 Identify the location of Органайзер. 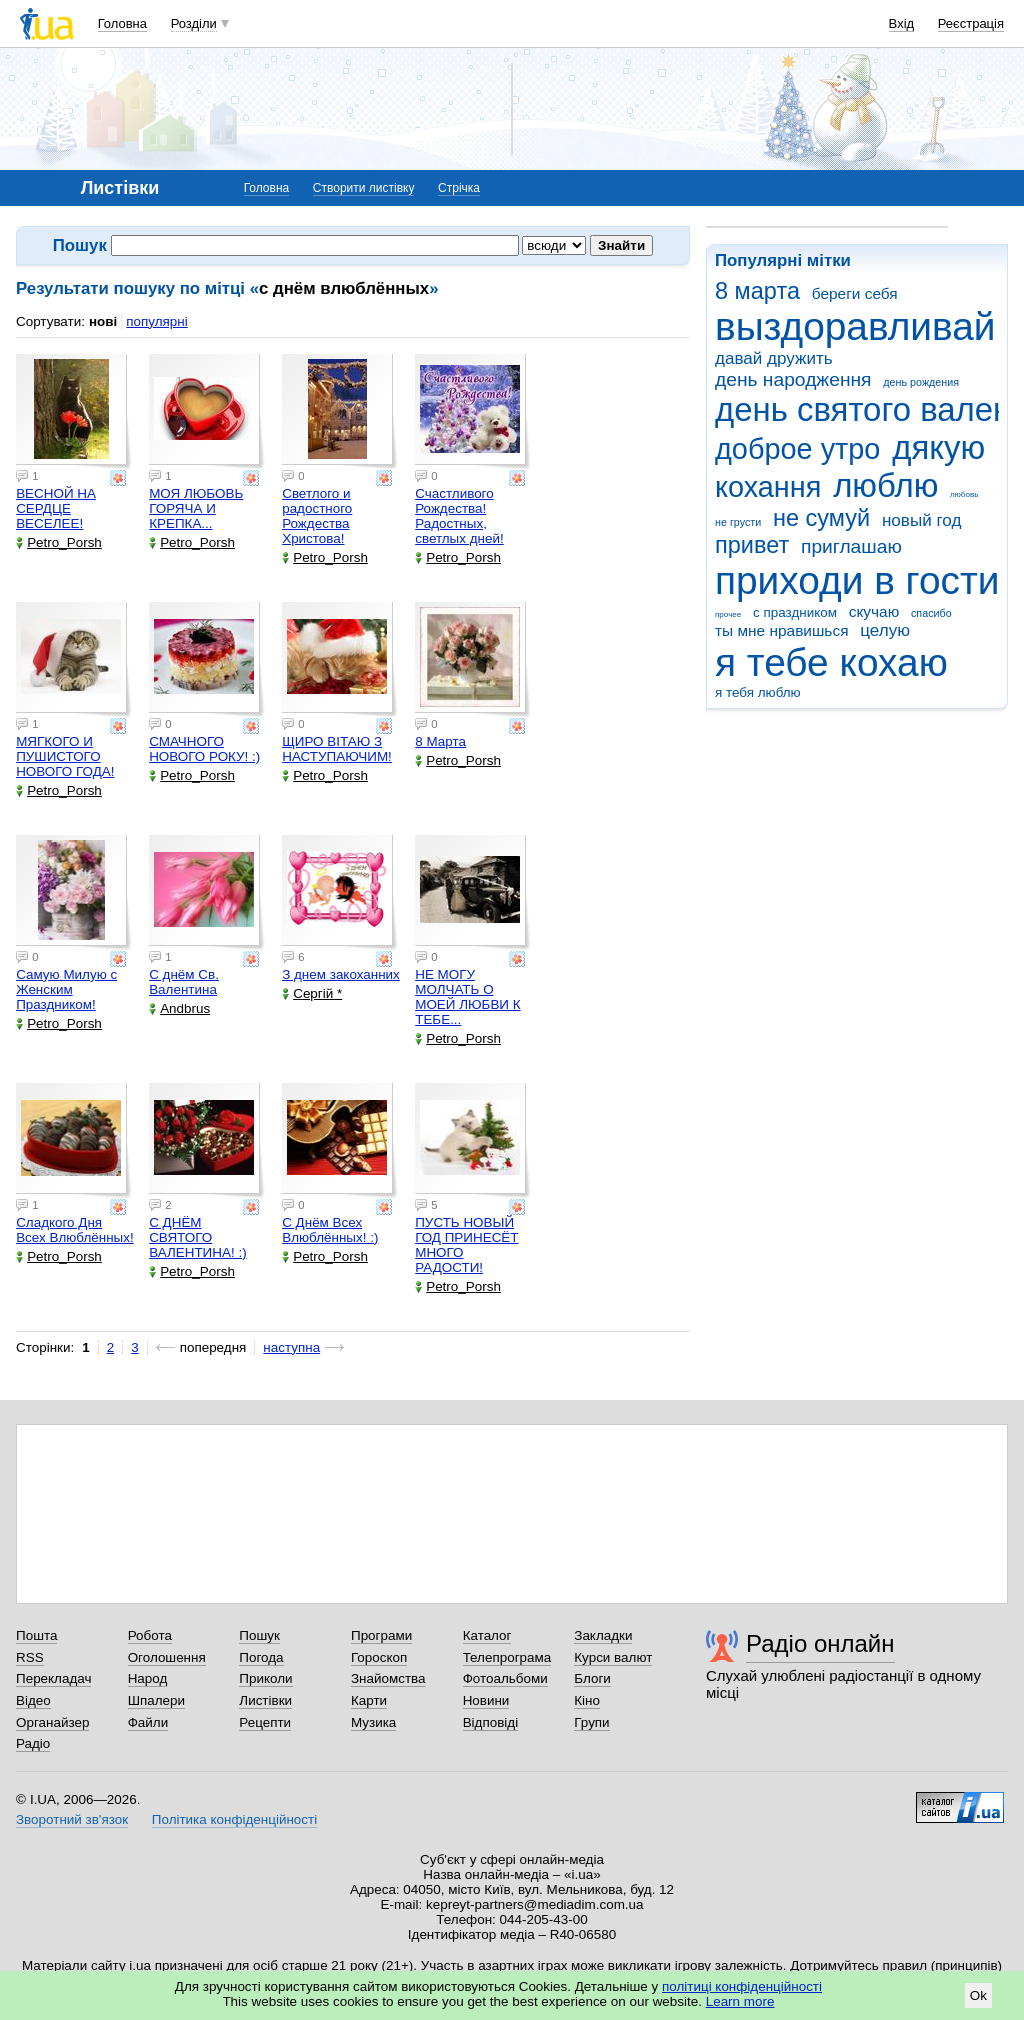
(52, 1722).